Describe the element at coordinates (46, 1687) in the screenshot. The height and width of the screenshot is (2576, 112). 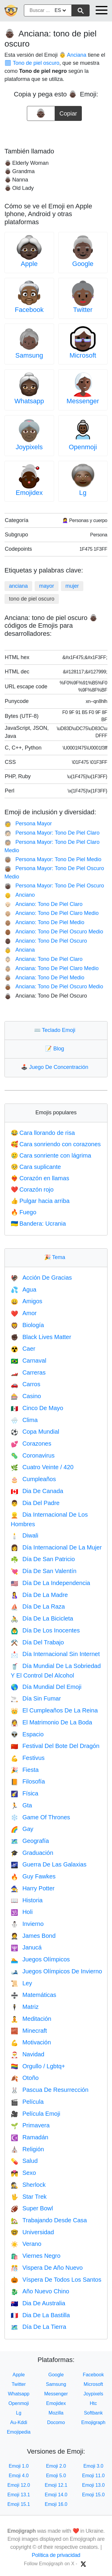
I see `Día Mundial Del Emoji` at that location.